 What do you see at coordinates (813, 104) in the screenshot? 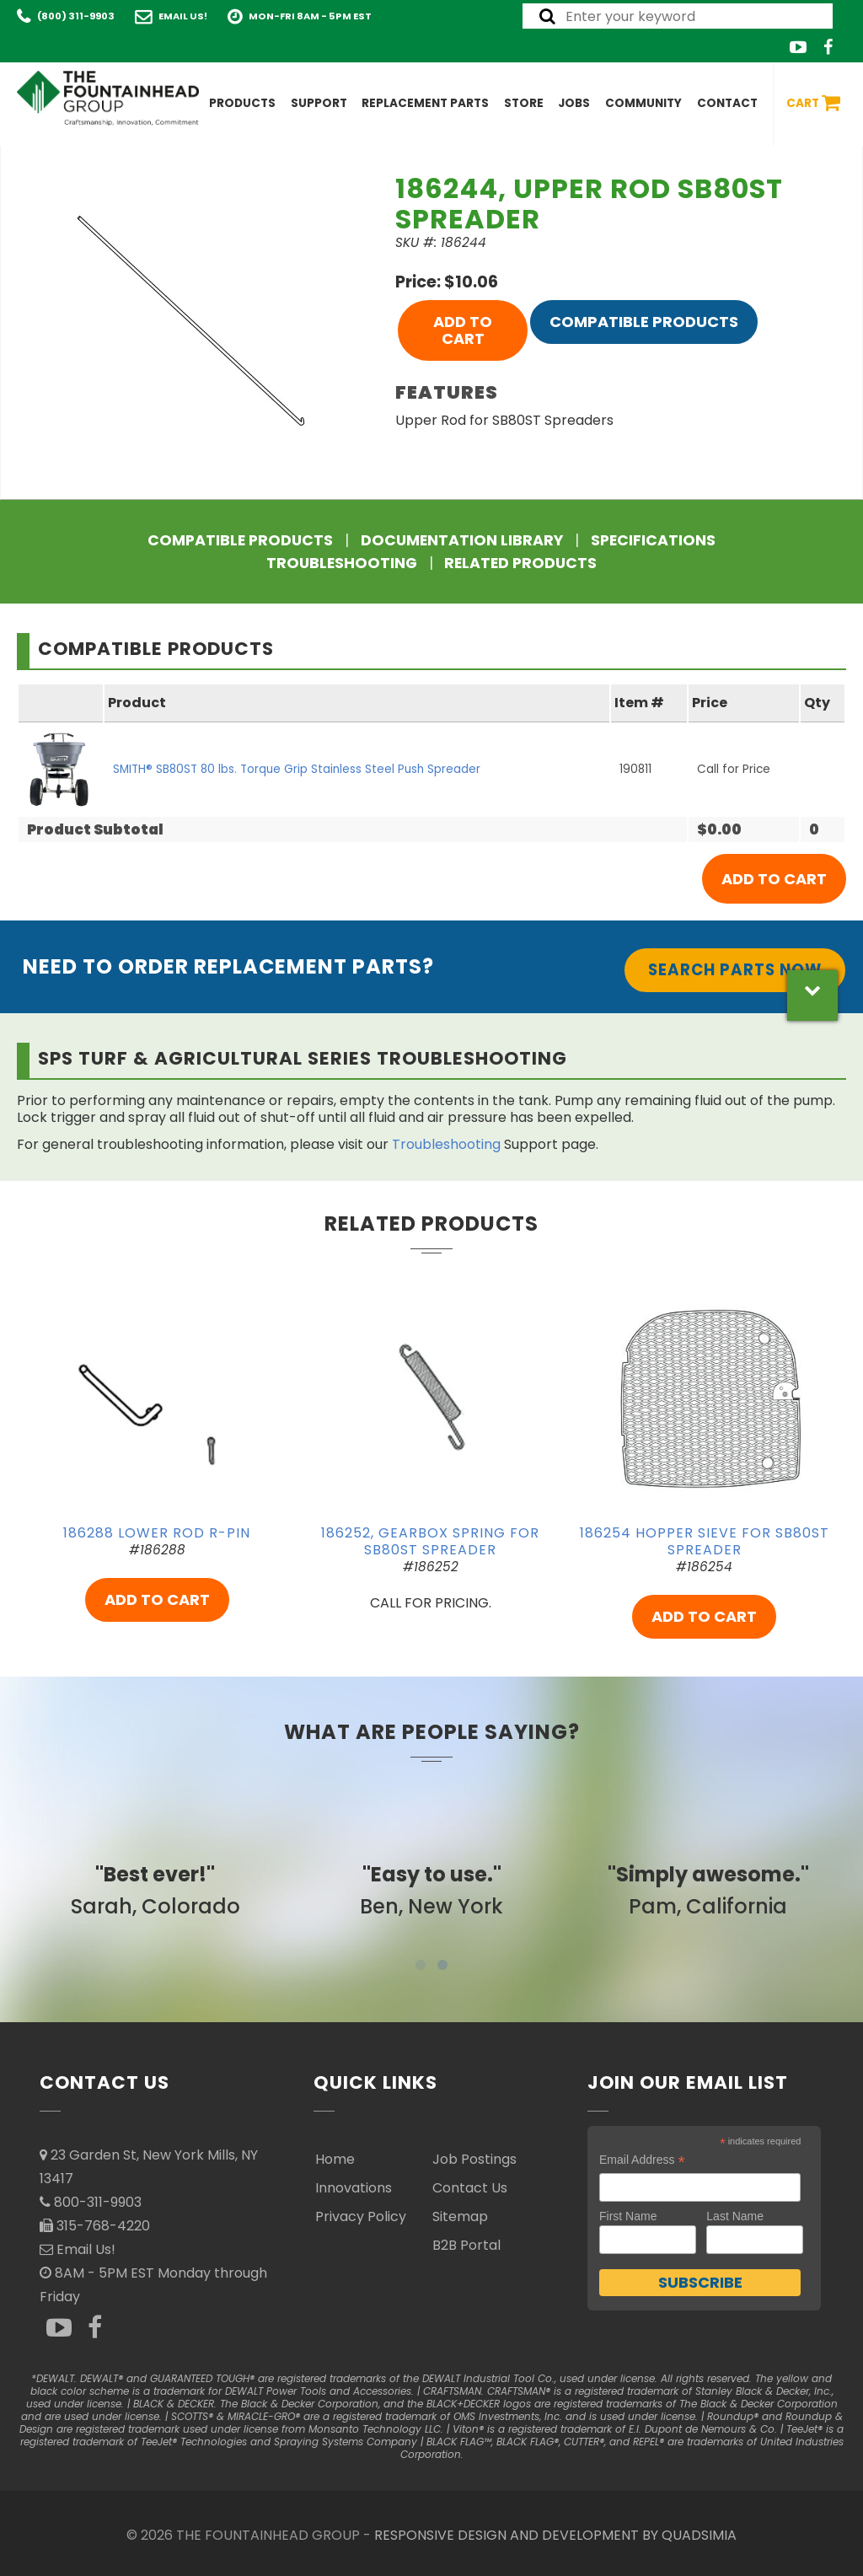
I see `Cart` at bounding box center [813, 104].